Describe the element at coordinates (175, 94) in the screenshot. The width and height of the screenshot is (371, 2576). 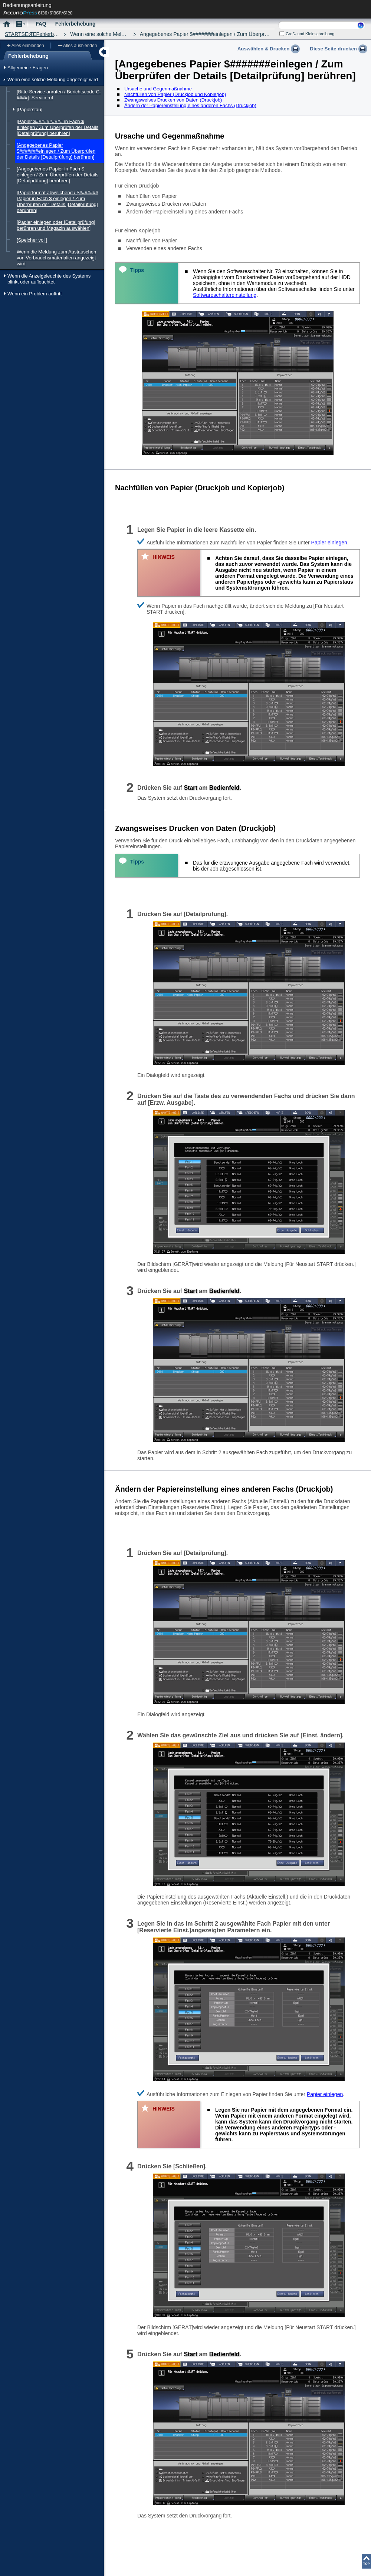
I see `Nachfüllen von Papier (Druckjob und Kopierjob)` at that location.